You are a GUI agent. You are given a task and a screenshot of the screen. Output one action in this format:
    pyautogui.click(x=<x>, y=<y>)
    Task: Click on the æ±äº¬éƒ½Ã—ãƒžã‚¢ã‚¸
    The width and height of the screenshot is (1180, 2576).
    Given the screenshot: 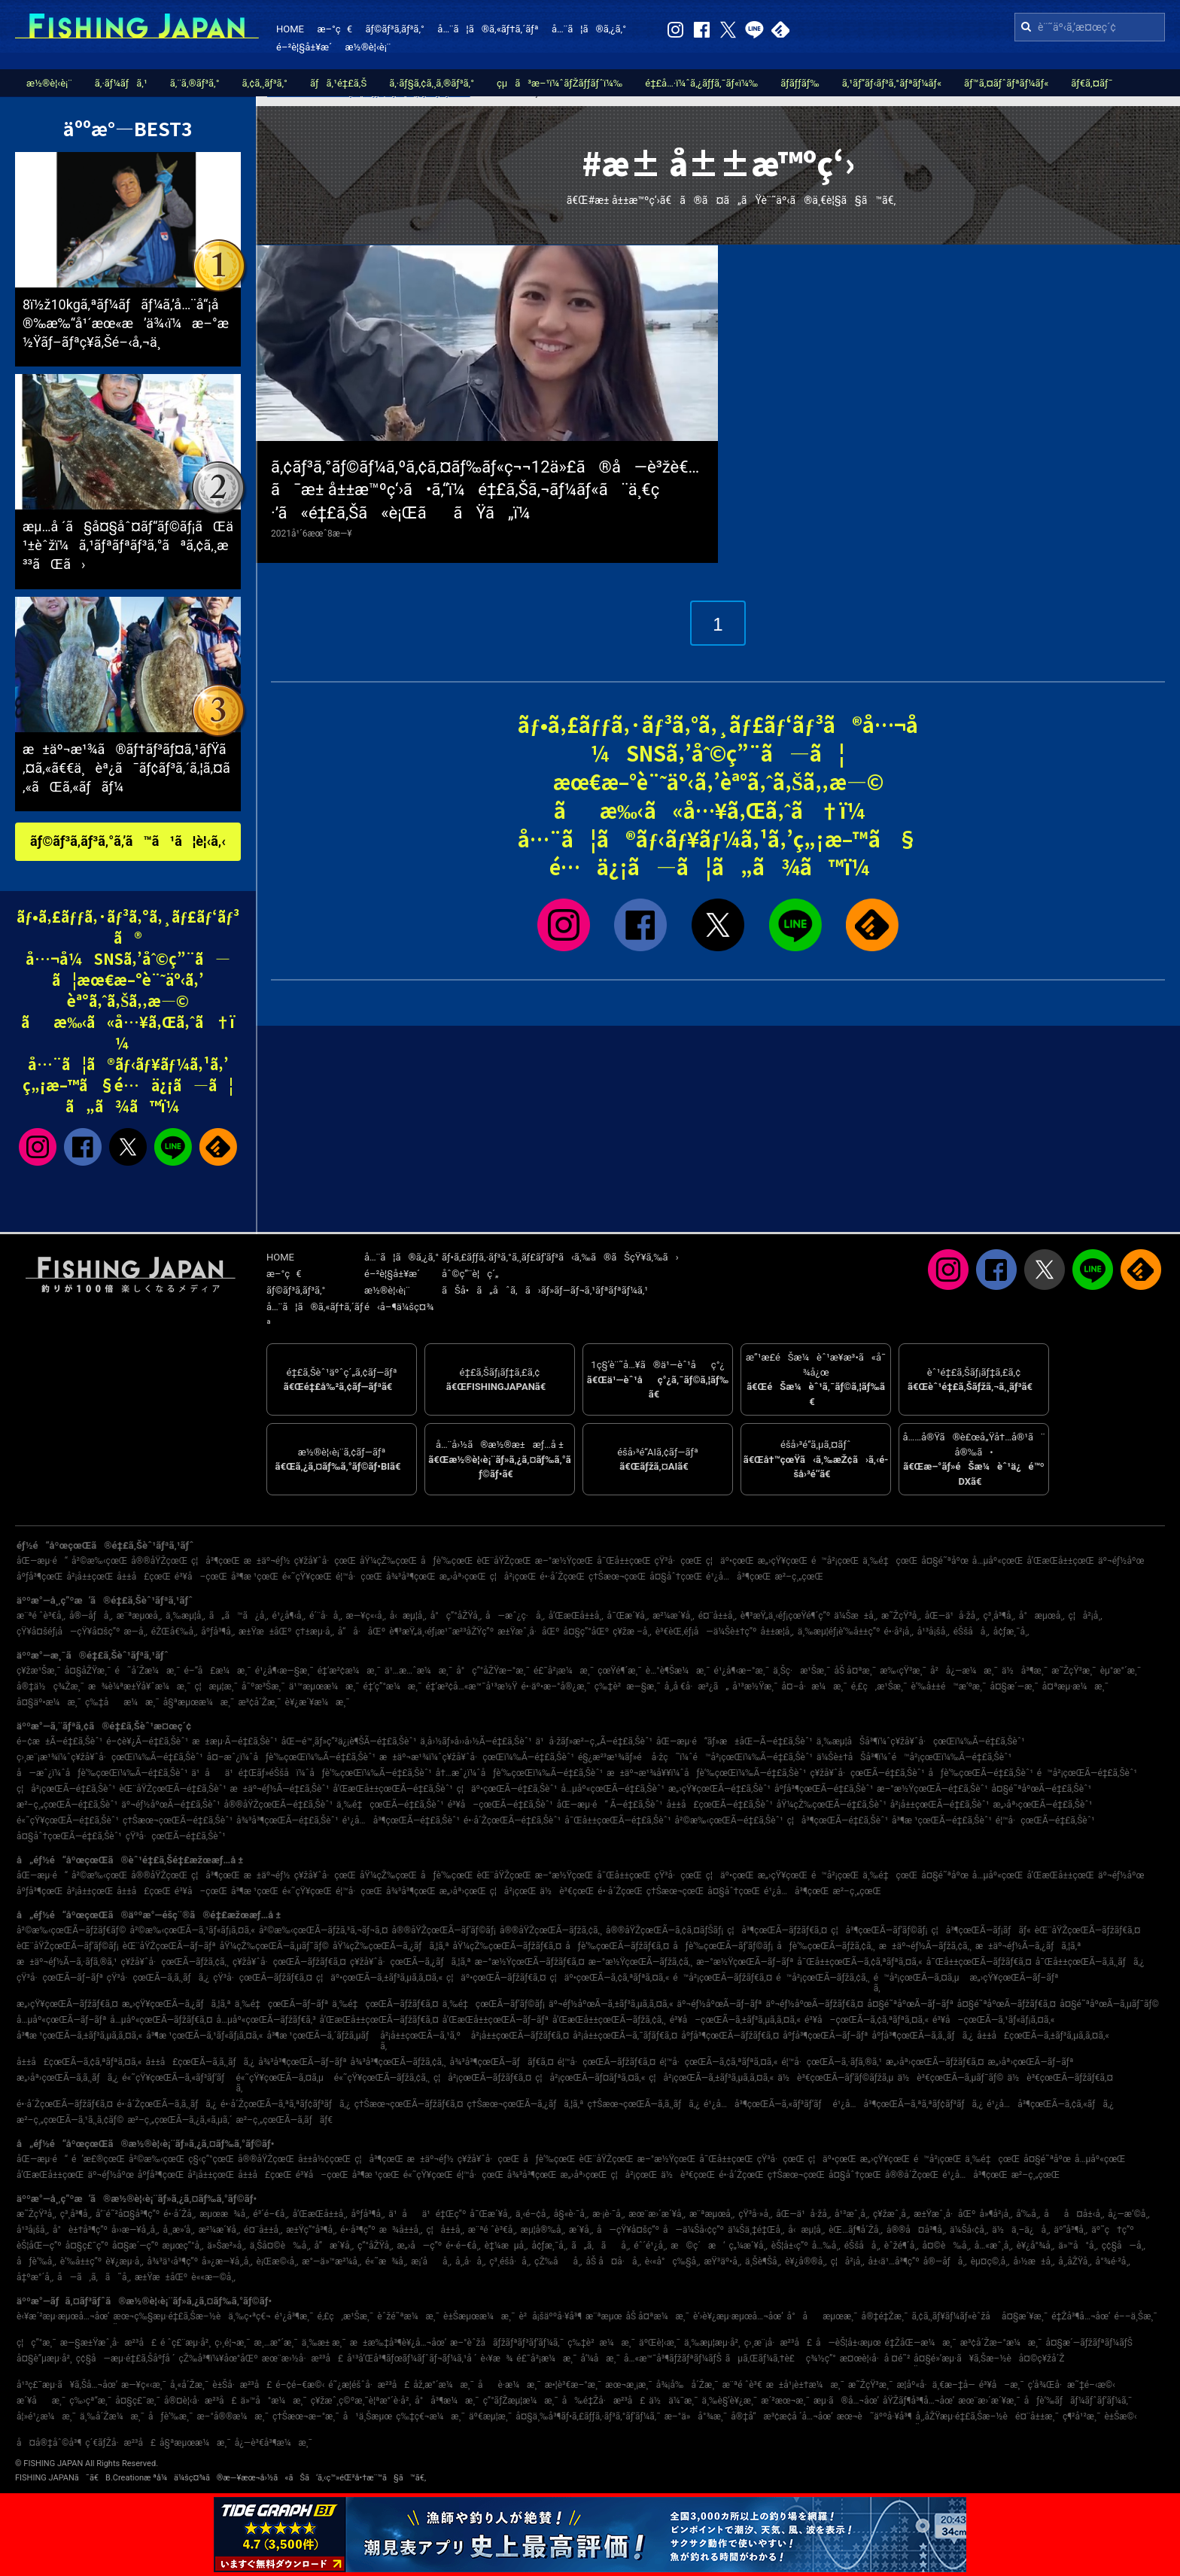 What is the action you would take?
    pyautogui.click(x=925, y=1946)
    